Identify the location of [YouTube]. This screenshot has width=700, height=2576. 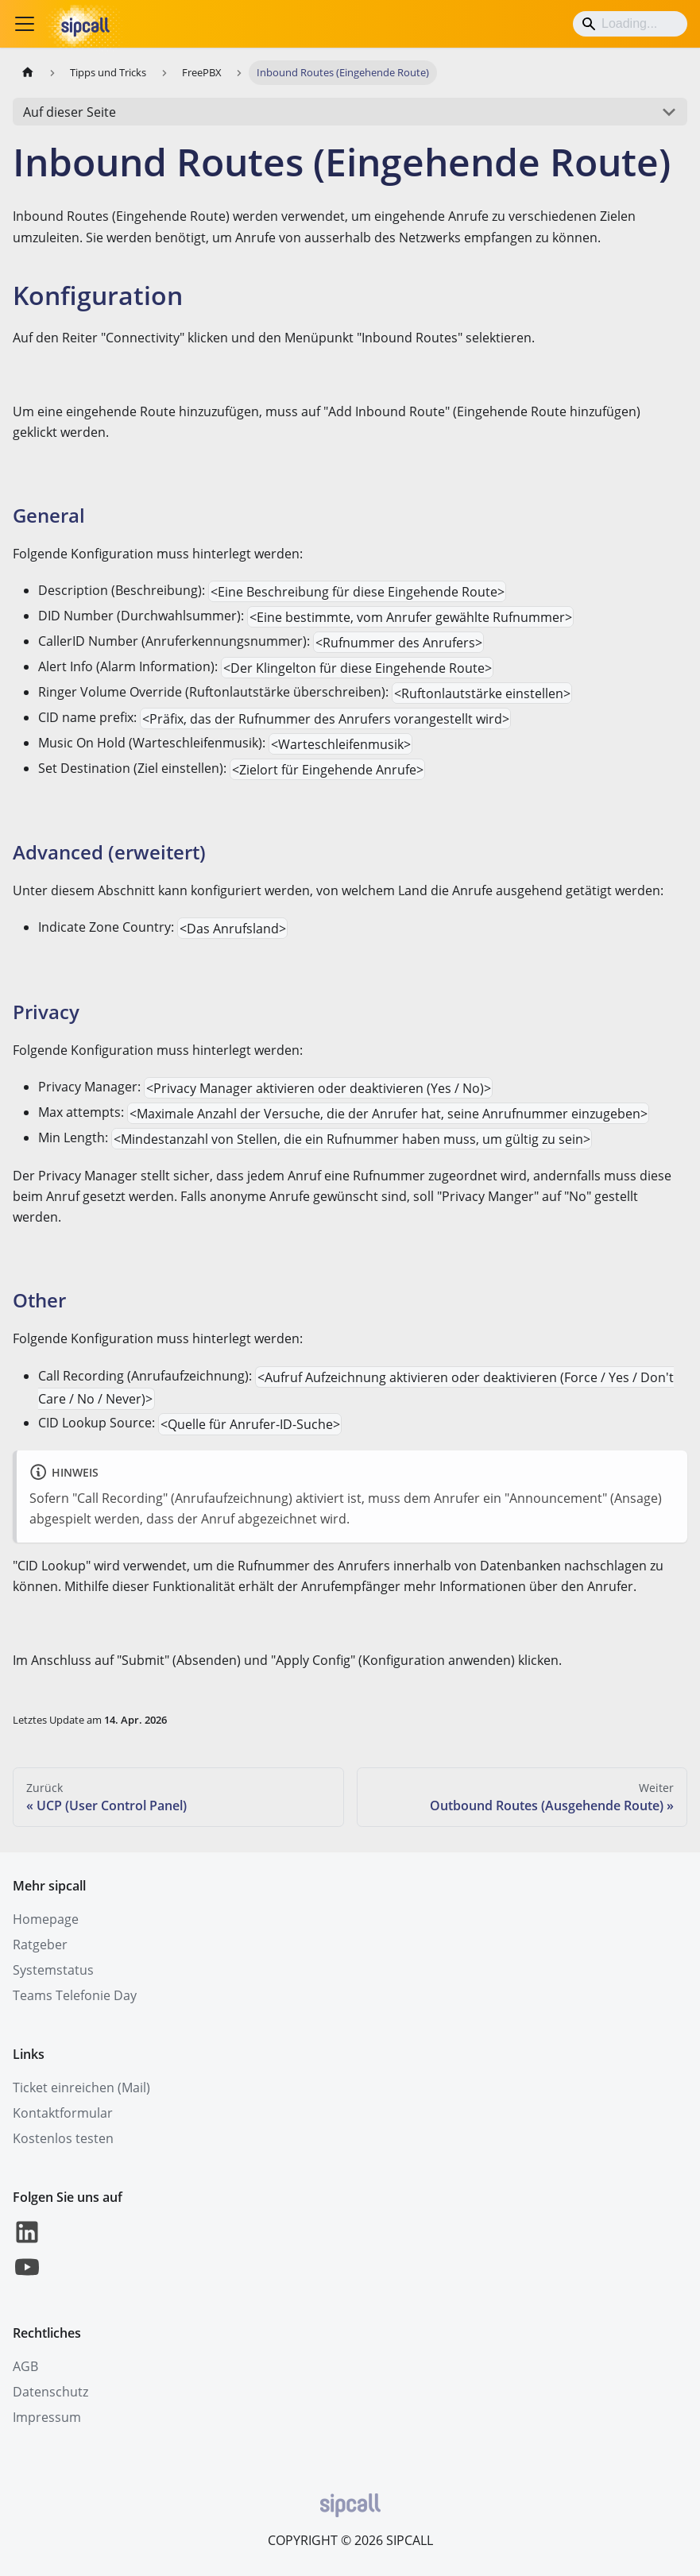
(27, 2276).